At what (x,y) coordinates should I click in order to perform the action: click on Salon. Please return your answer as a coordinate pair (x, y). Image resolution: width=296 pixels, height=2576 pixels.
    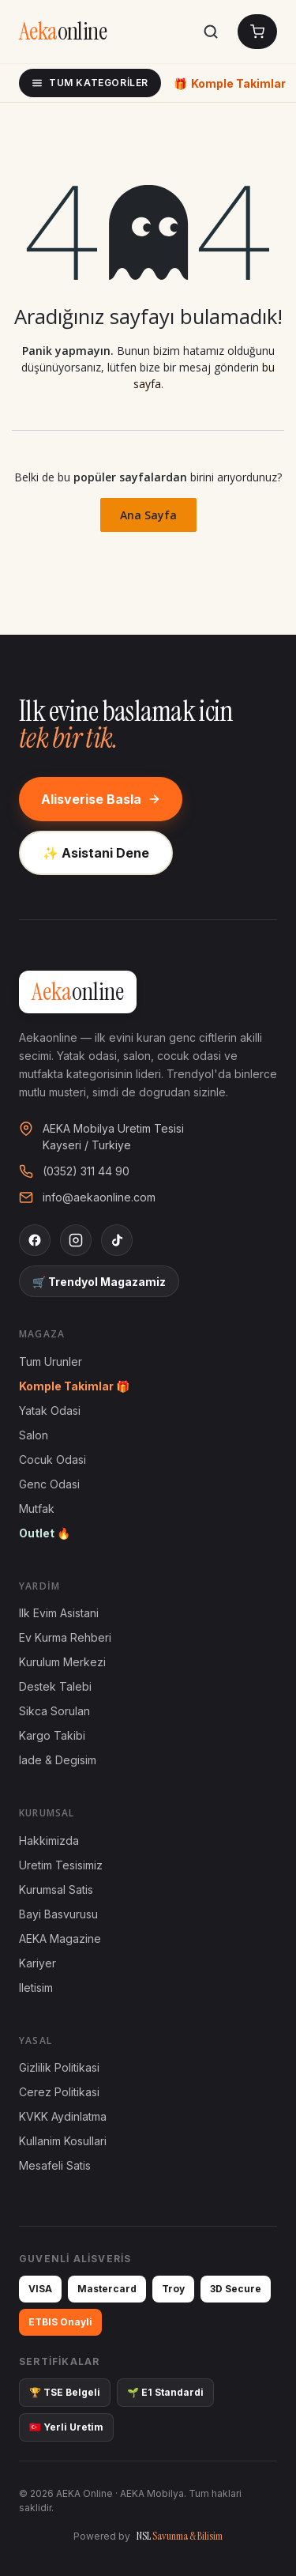
    Looking at the image, I should click on (33, 1435).